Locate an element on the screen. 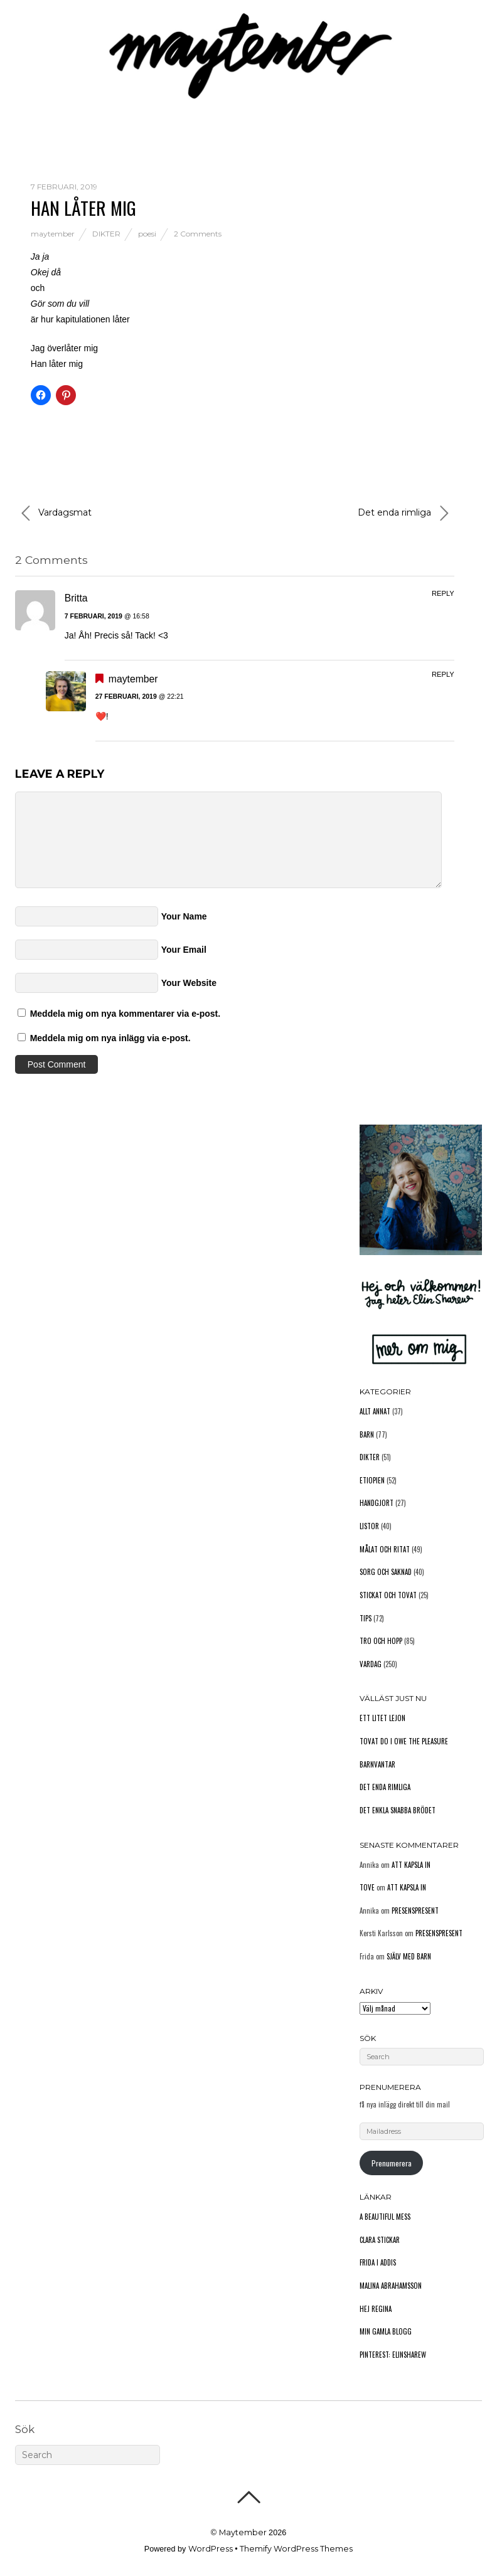 The width and height of the screenshot is (497, 2576). poesi is located at coordinates (147, 233).